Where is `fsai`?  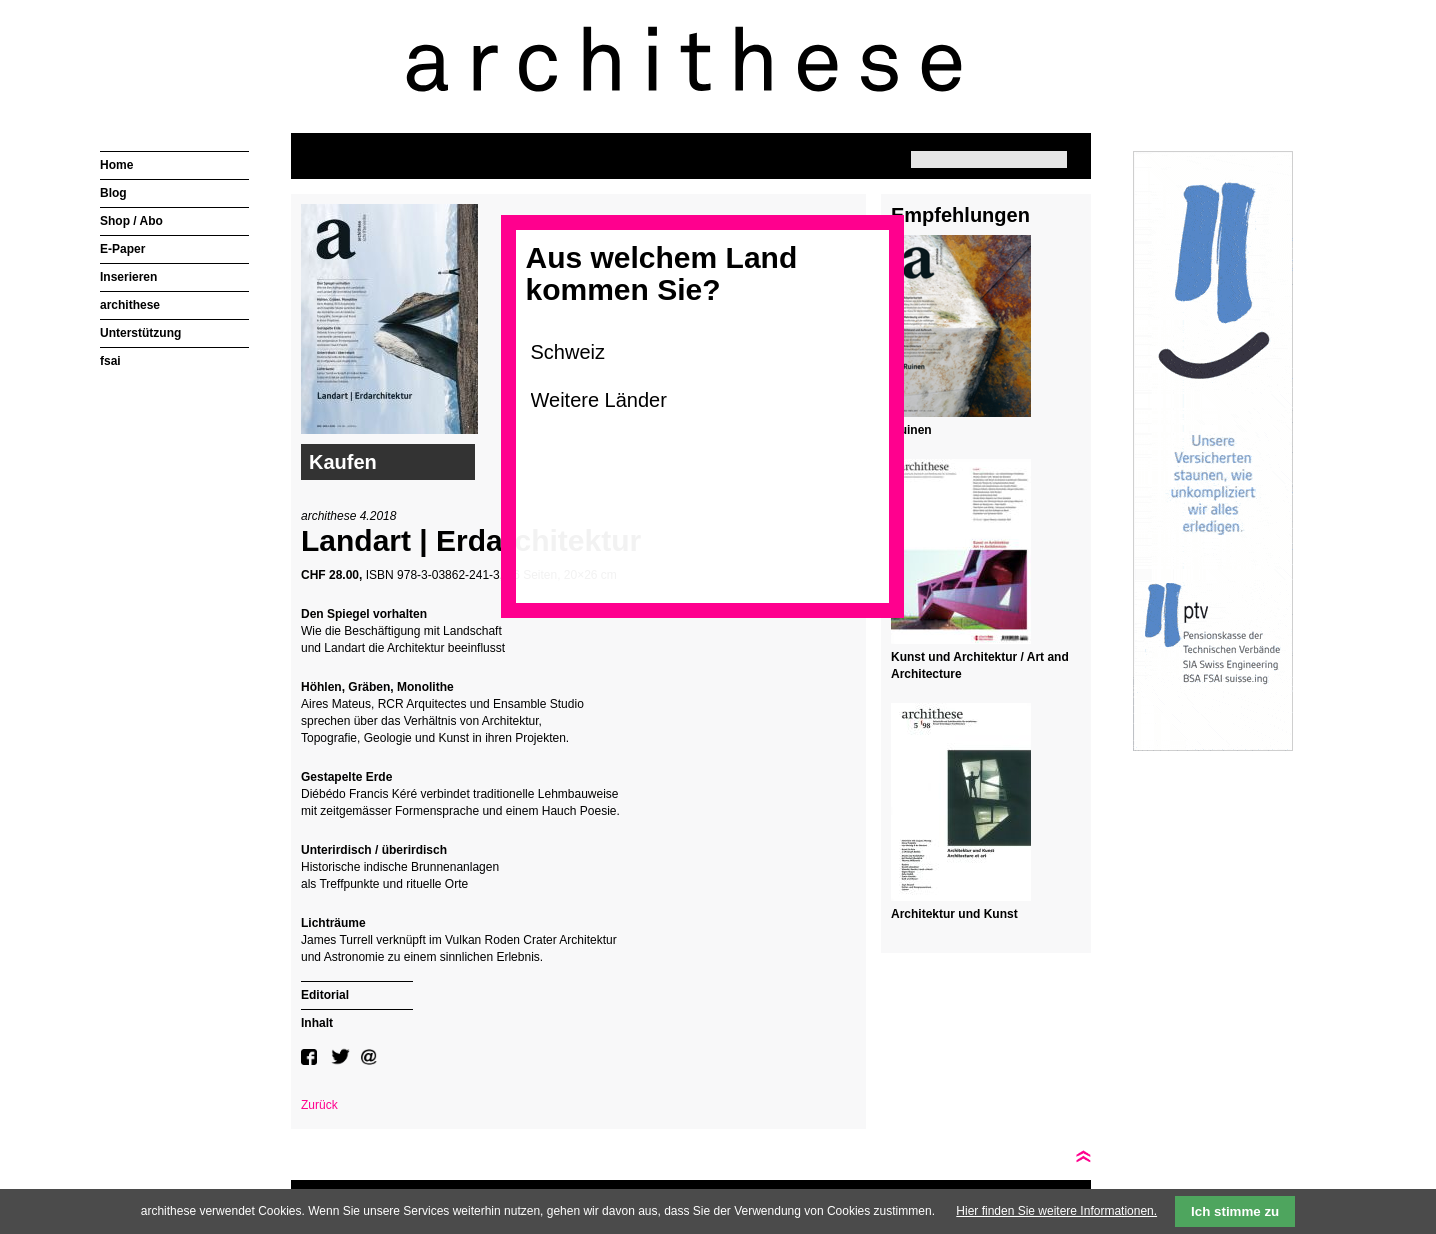 fsai is located at coordinates (110, 361).